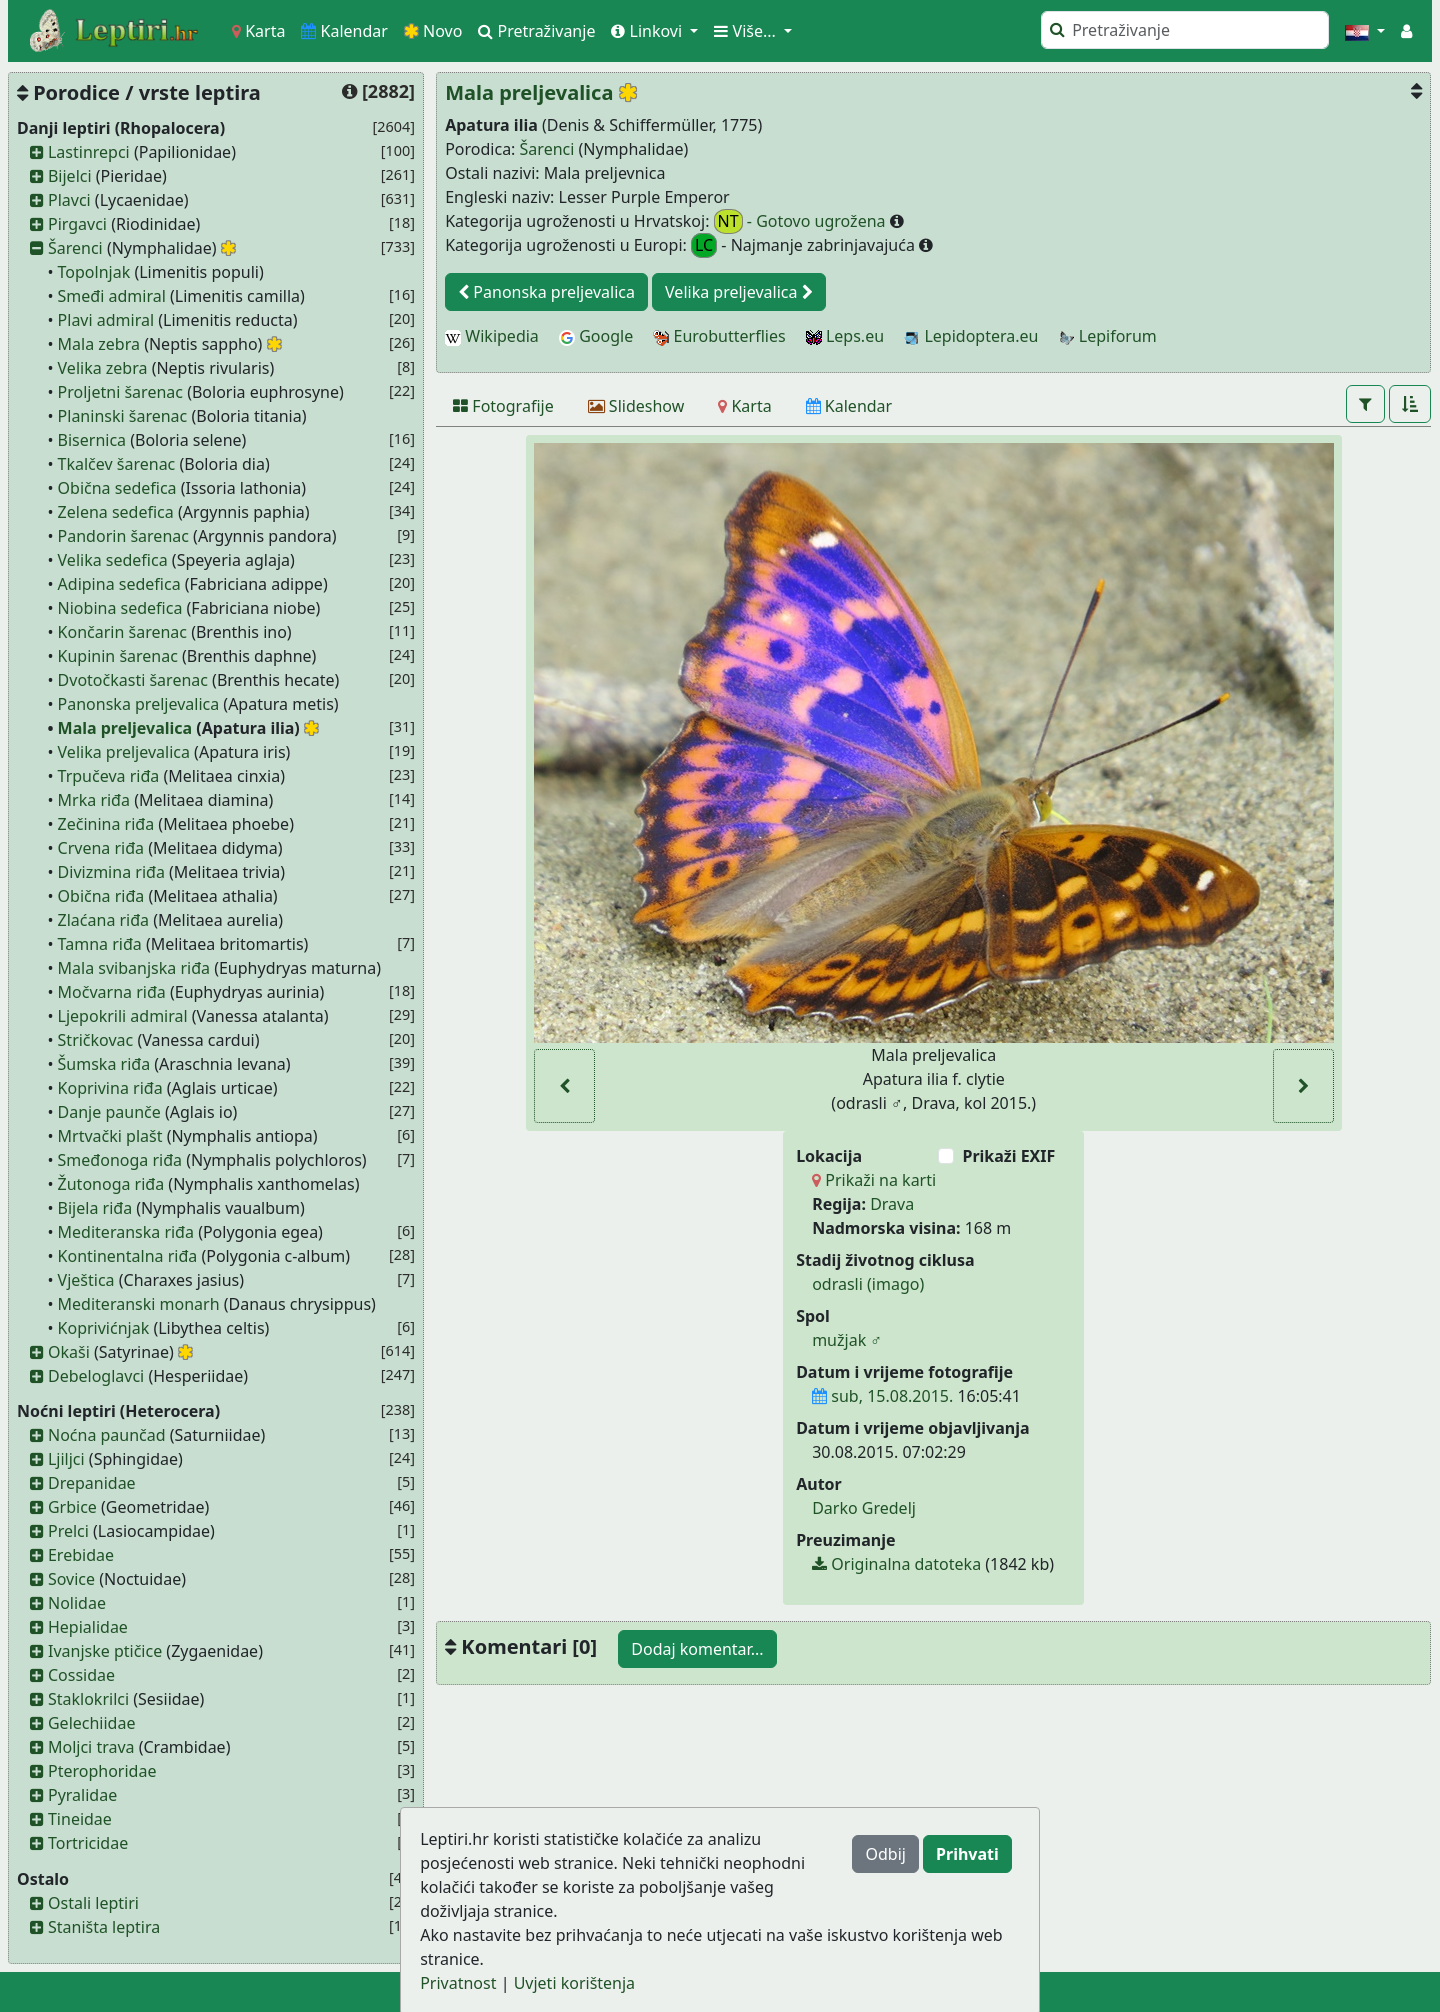 The image size is (1440, 2012). Describe the element at coordinates (574, 1983) in the screenshot. I see `Uvjeti korištenja` at that location.